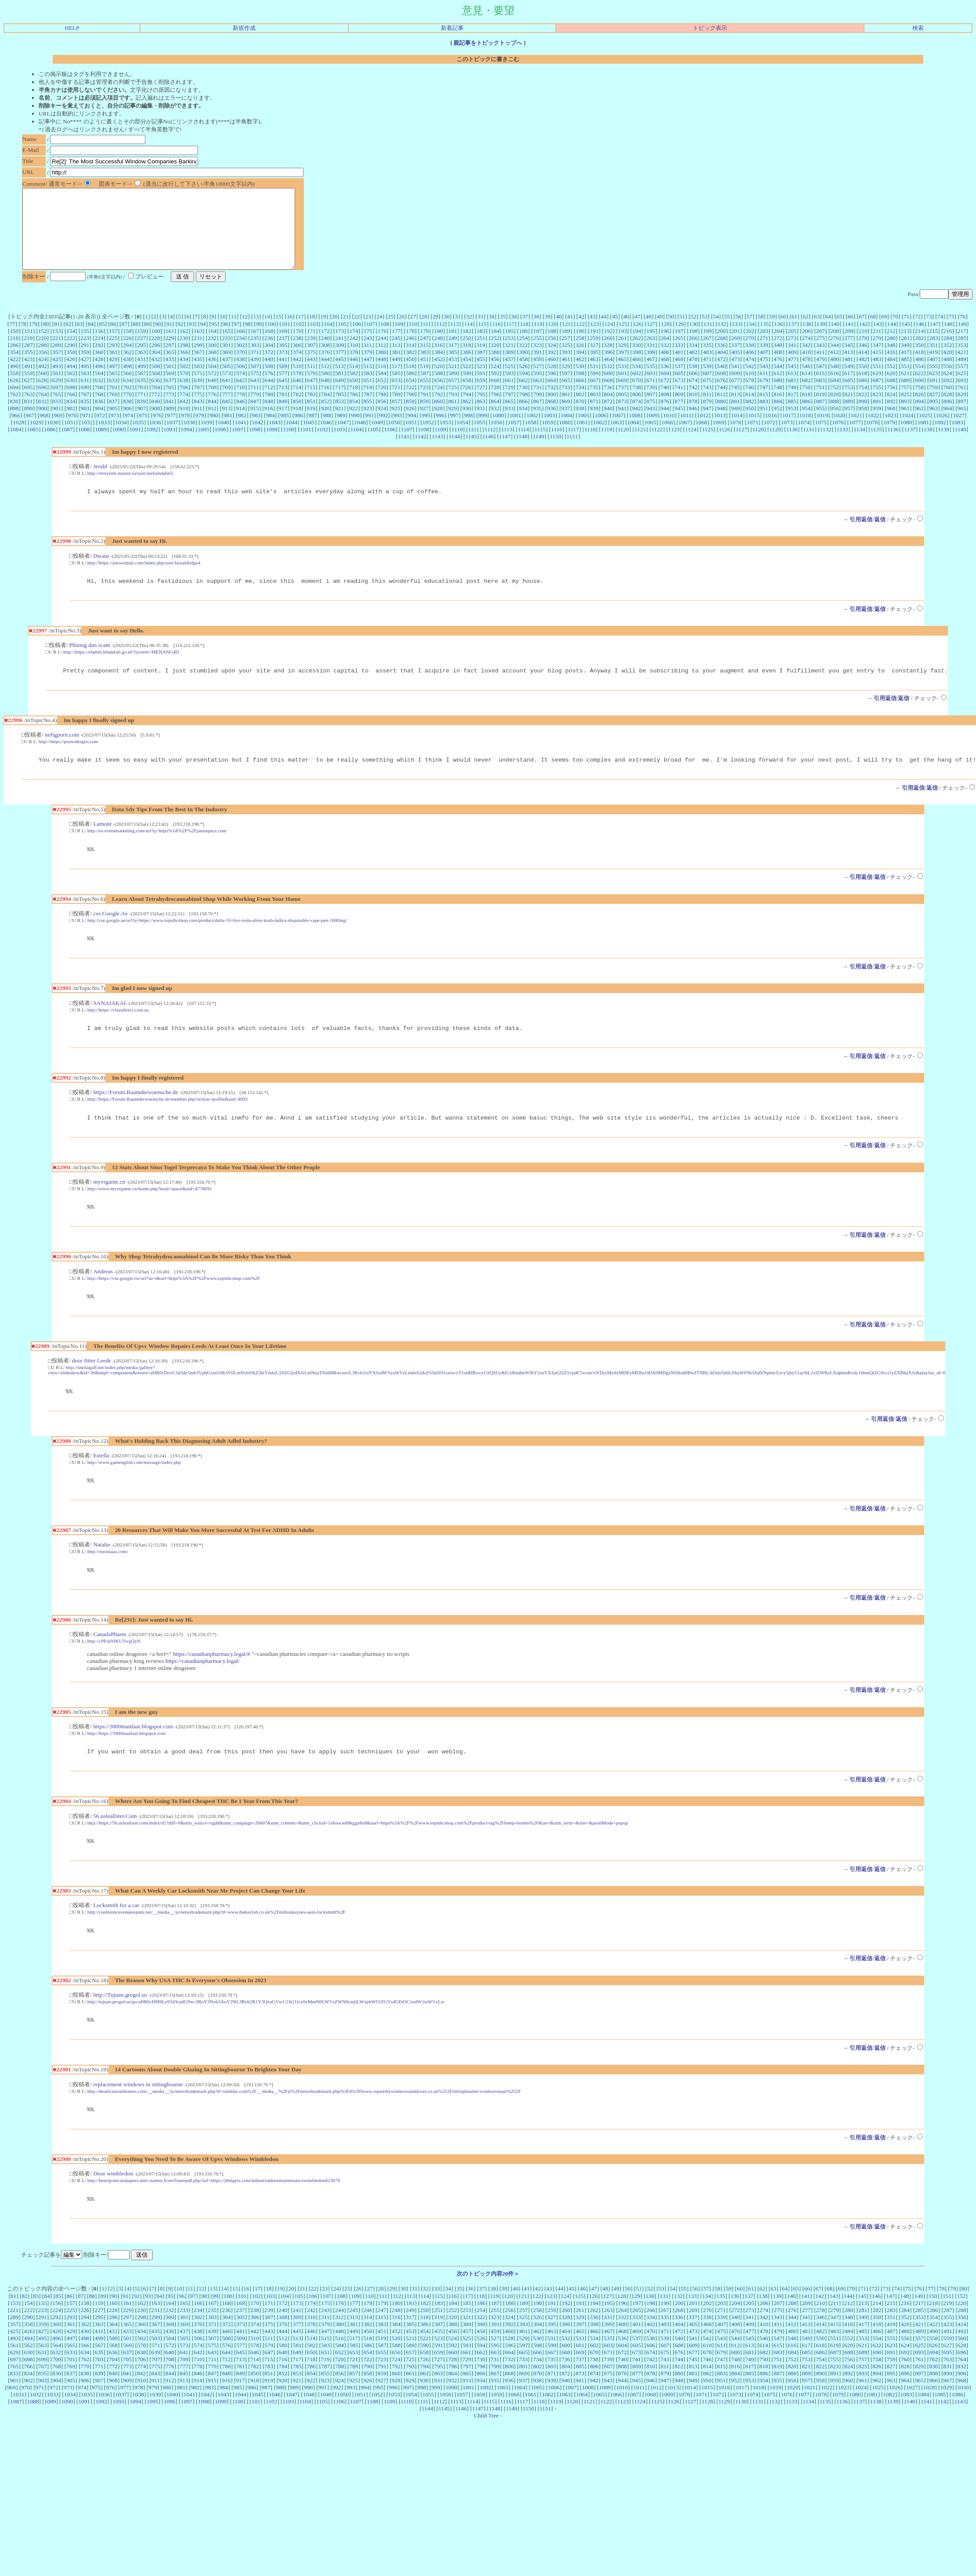 Image resolution: width=976 pixels, height=2576 pixels. I want to click on 326, so click(580, 361).